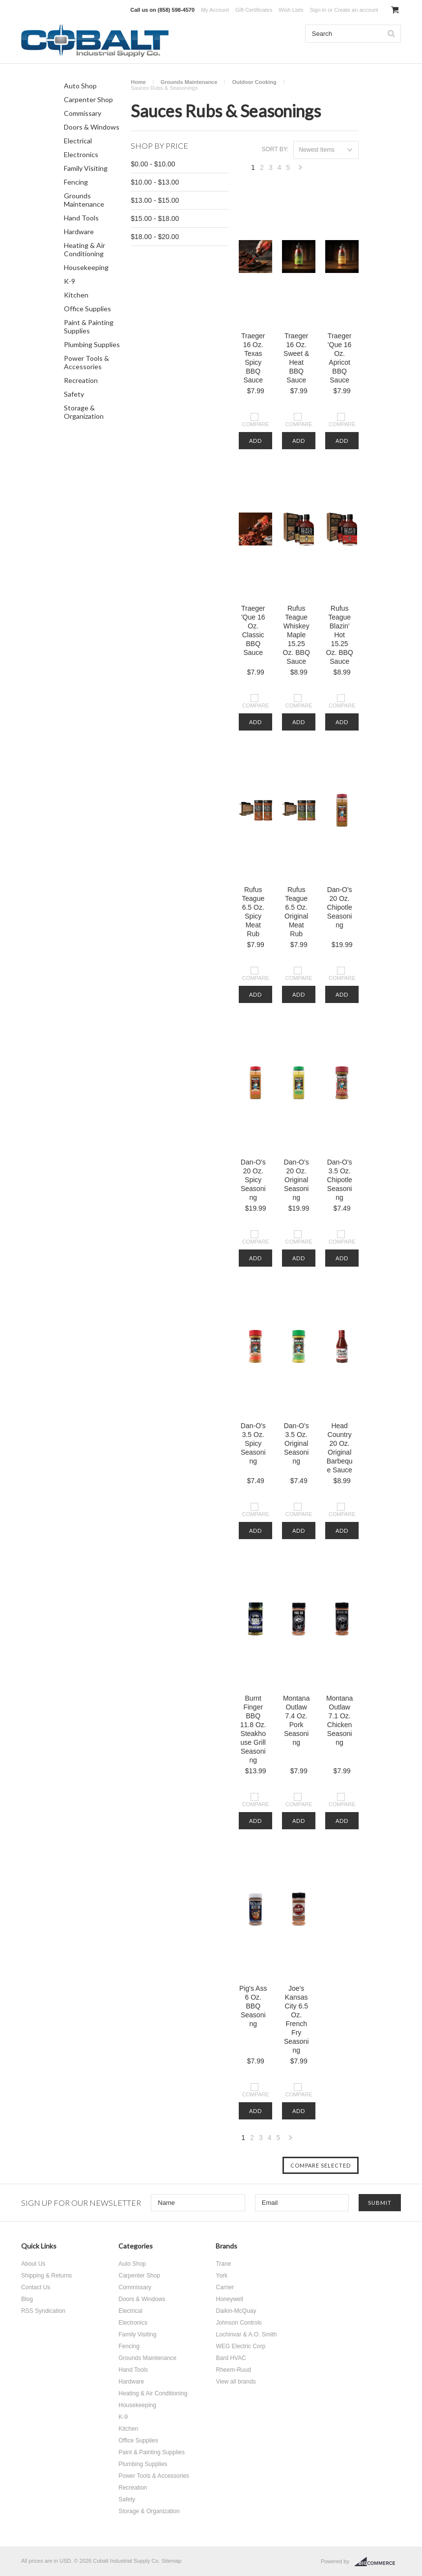 Image resolution: width=422 pixels, height=2576 pixels. I want to click on Traeger 'Que 16 Oz. Apricot BBQ Sauce, so click(340, 358).